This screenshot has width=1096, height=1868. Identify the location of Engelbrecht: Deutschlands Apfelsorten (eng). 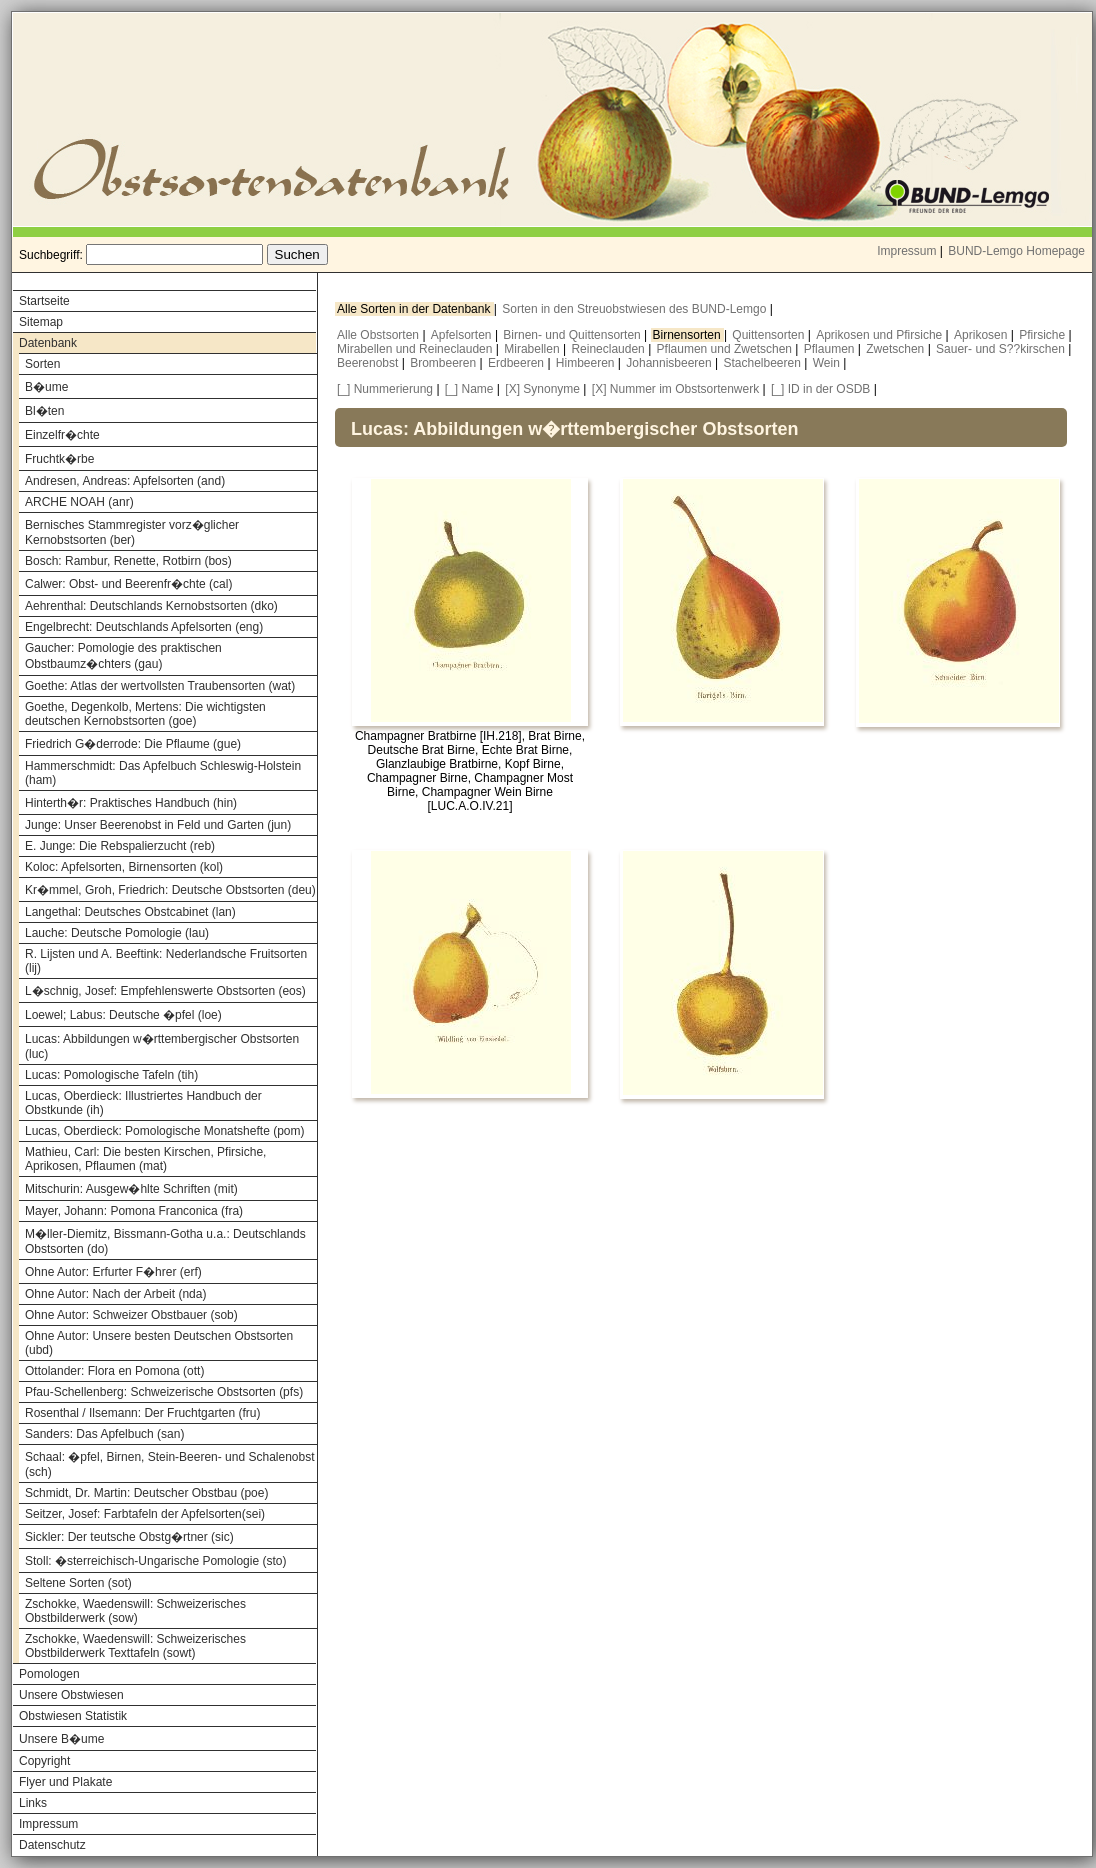
(144, 627).